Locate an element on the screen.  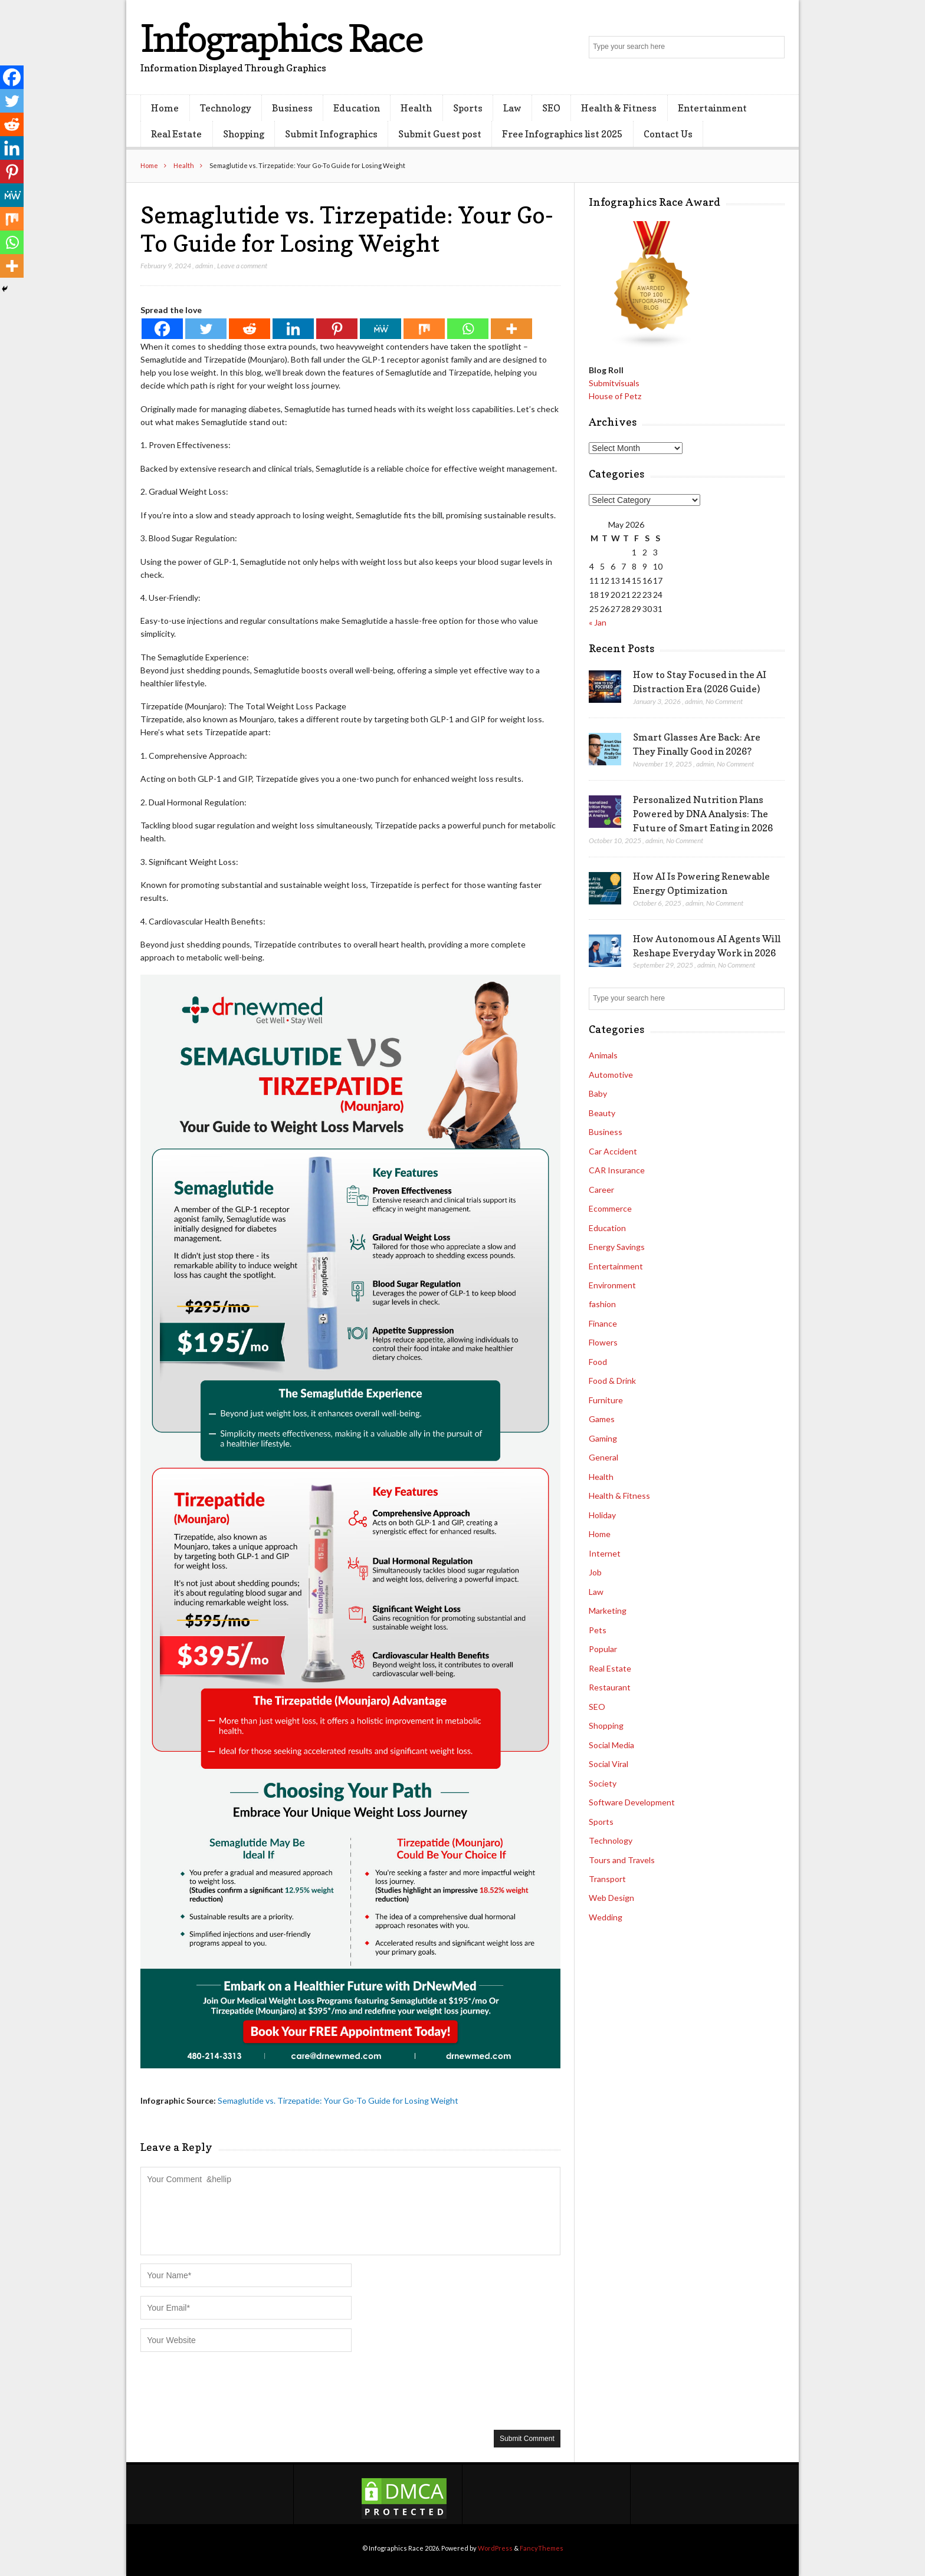
[presentation] is located at coordinates (230, 2390).